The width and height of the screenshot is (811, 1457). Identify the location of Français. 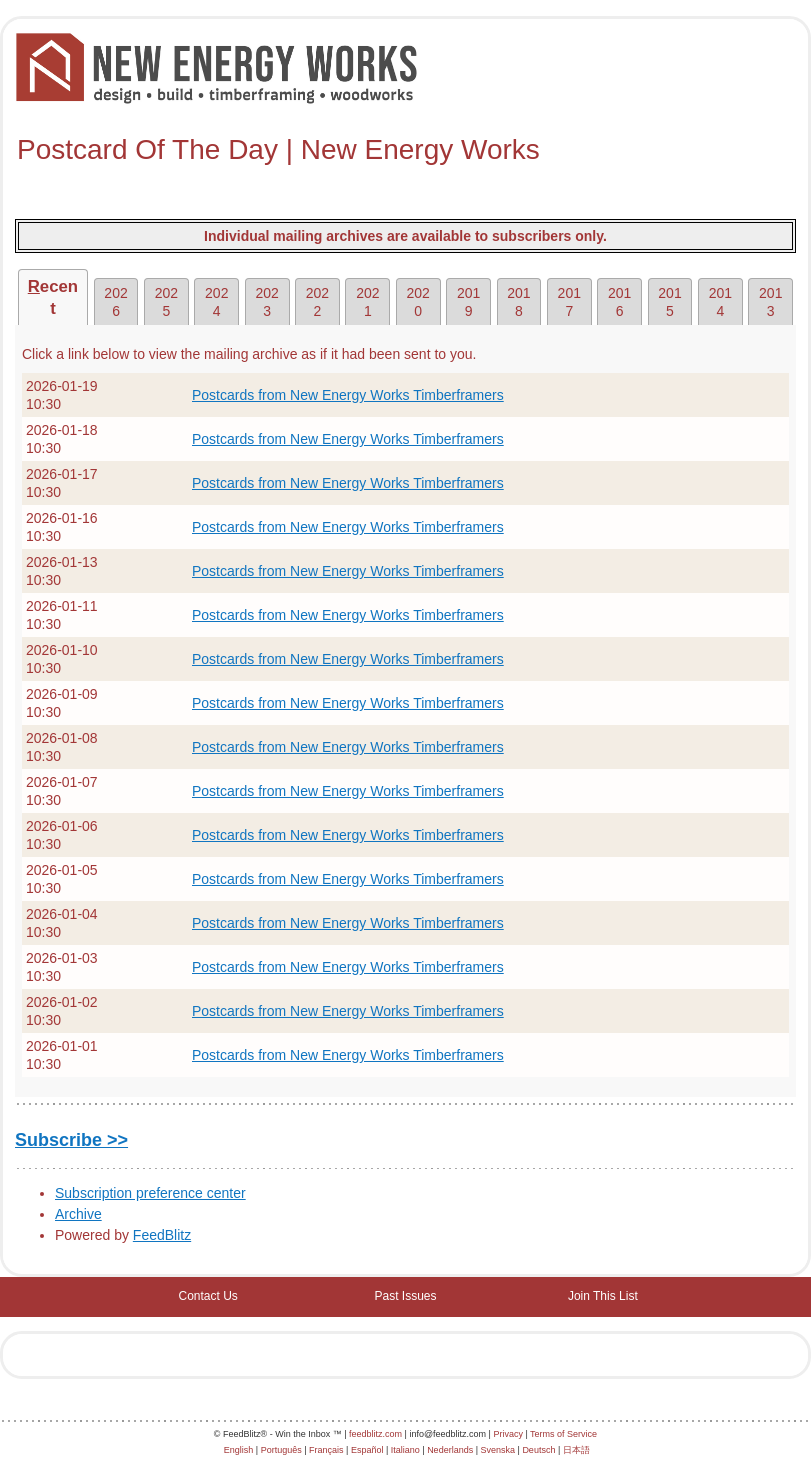
(326, 1450).